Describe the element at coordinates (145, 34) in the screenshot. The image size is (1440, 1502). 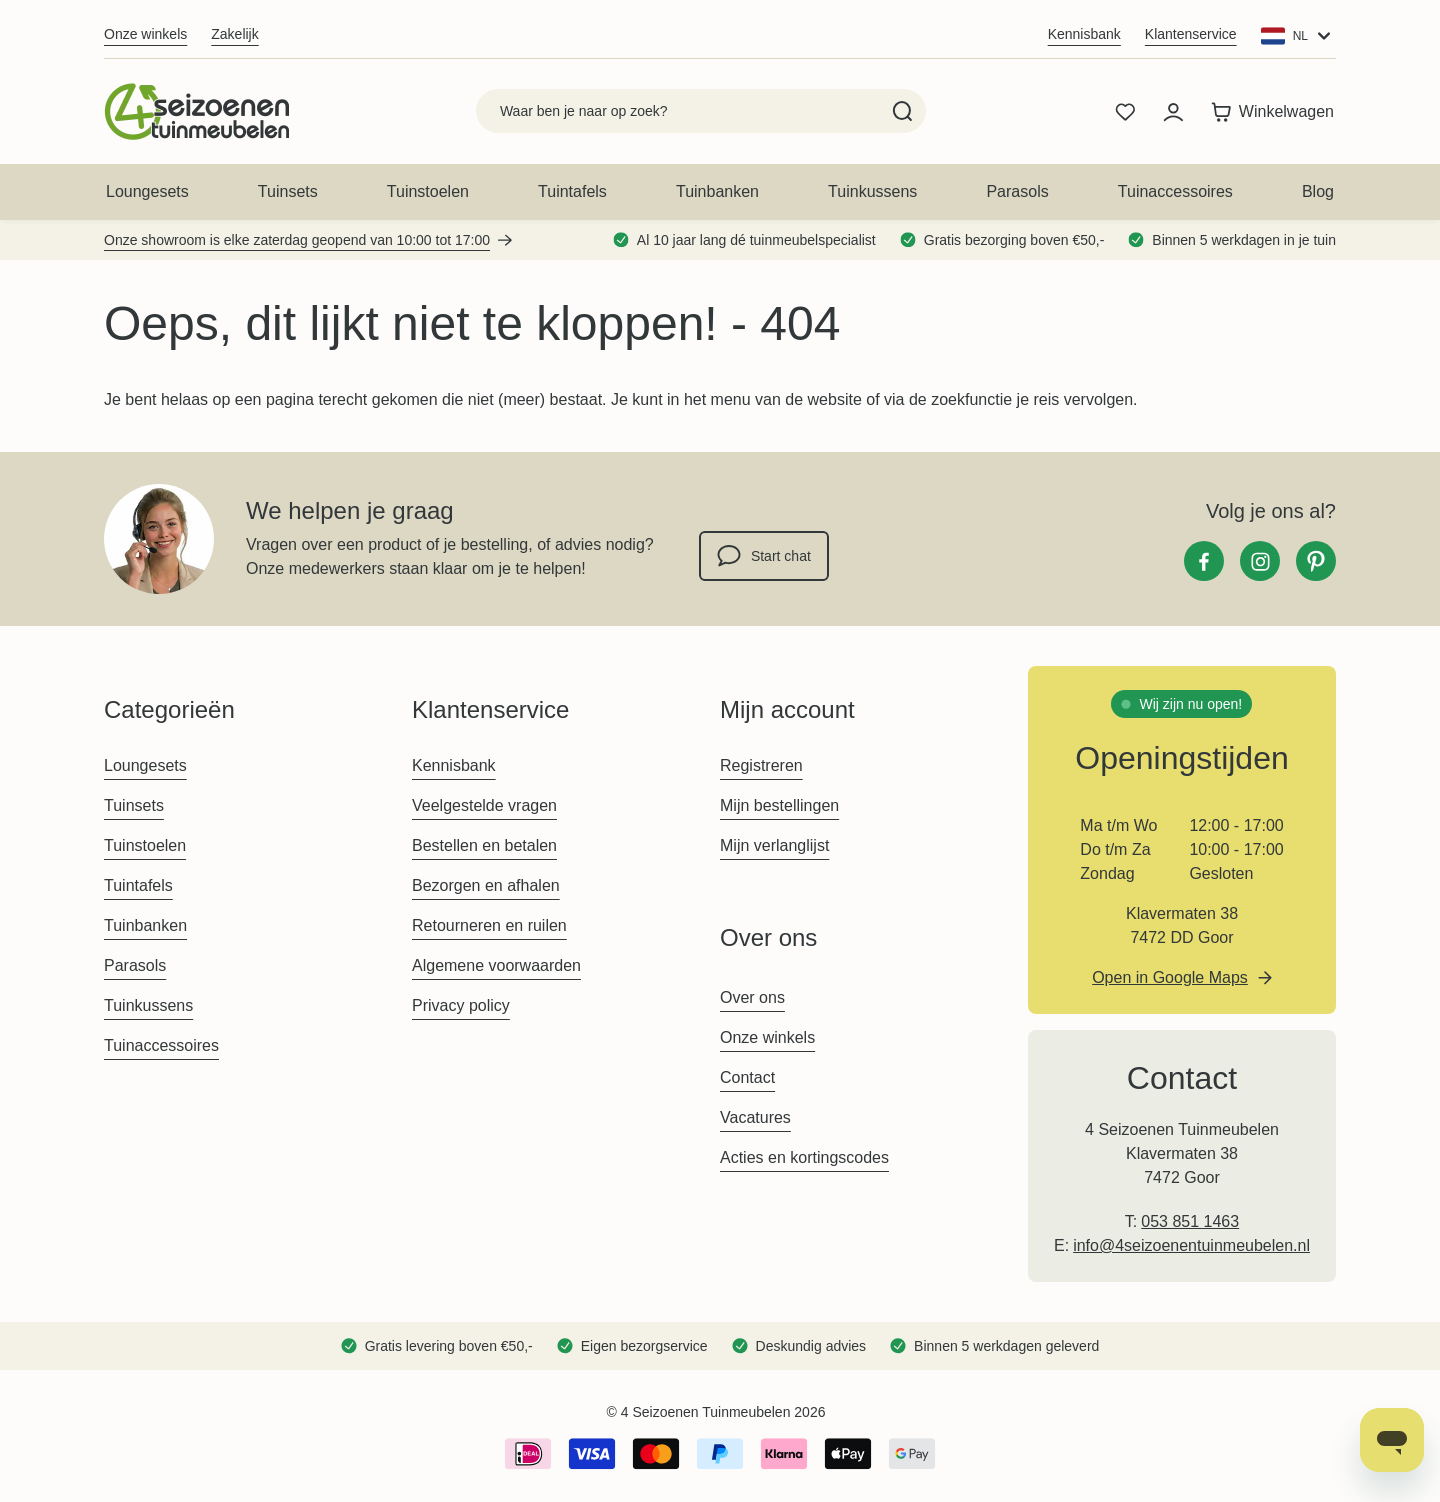
I see `Onze winkels` at that location.